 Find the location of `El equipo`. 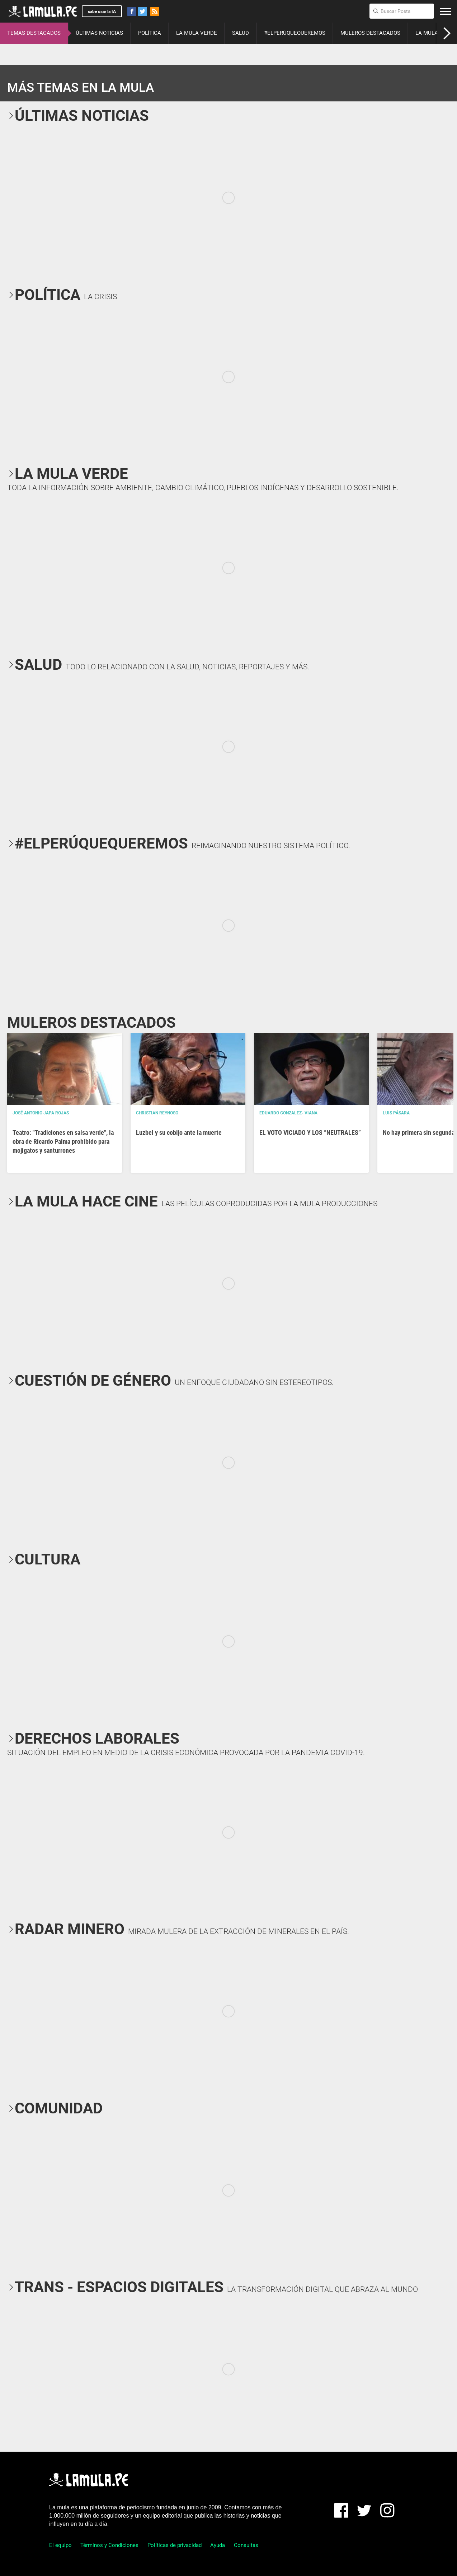

El equipo is located at coordinates (60, 2545).